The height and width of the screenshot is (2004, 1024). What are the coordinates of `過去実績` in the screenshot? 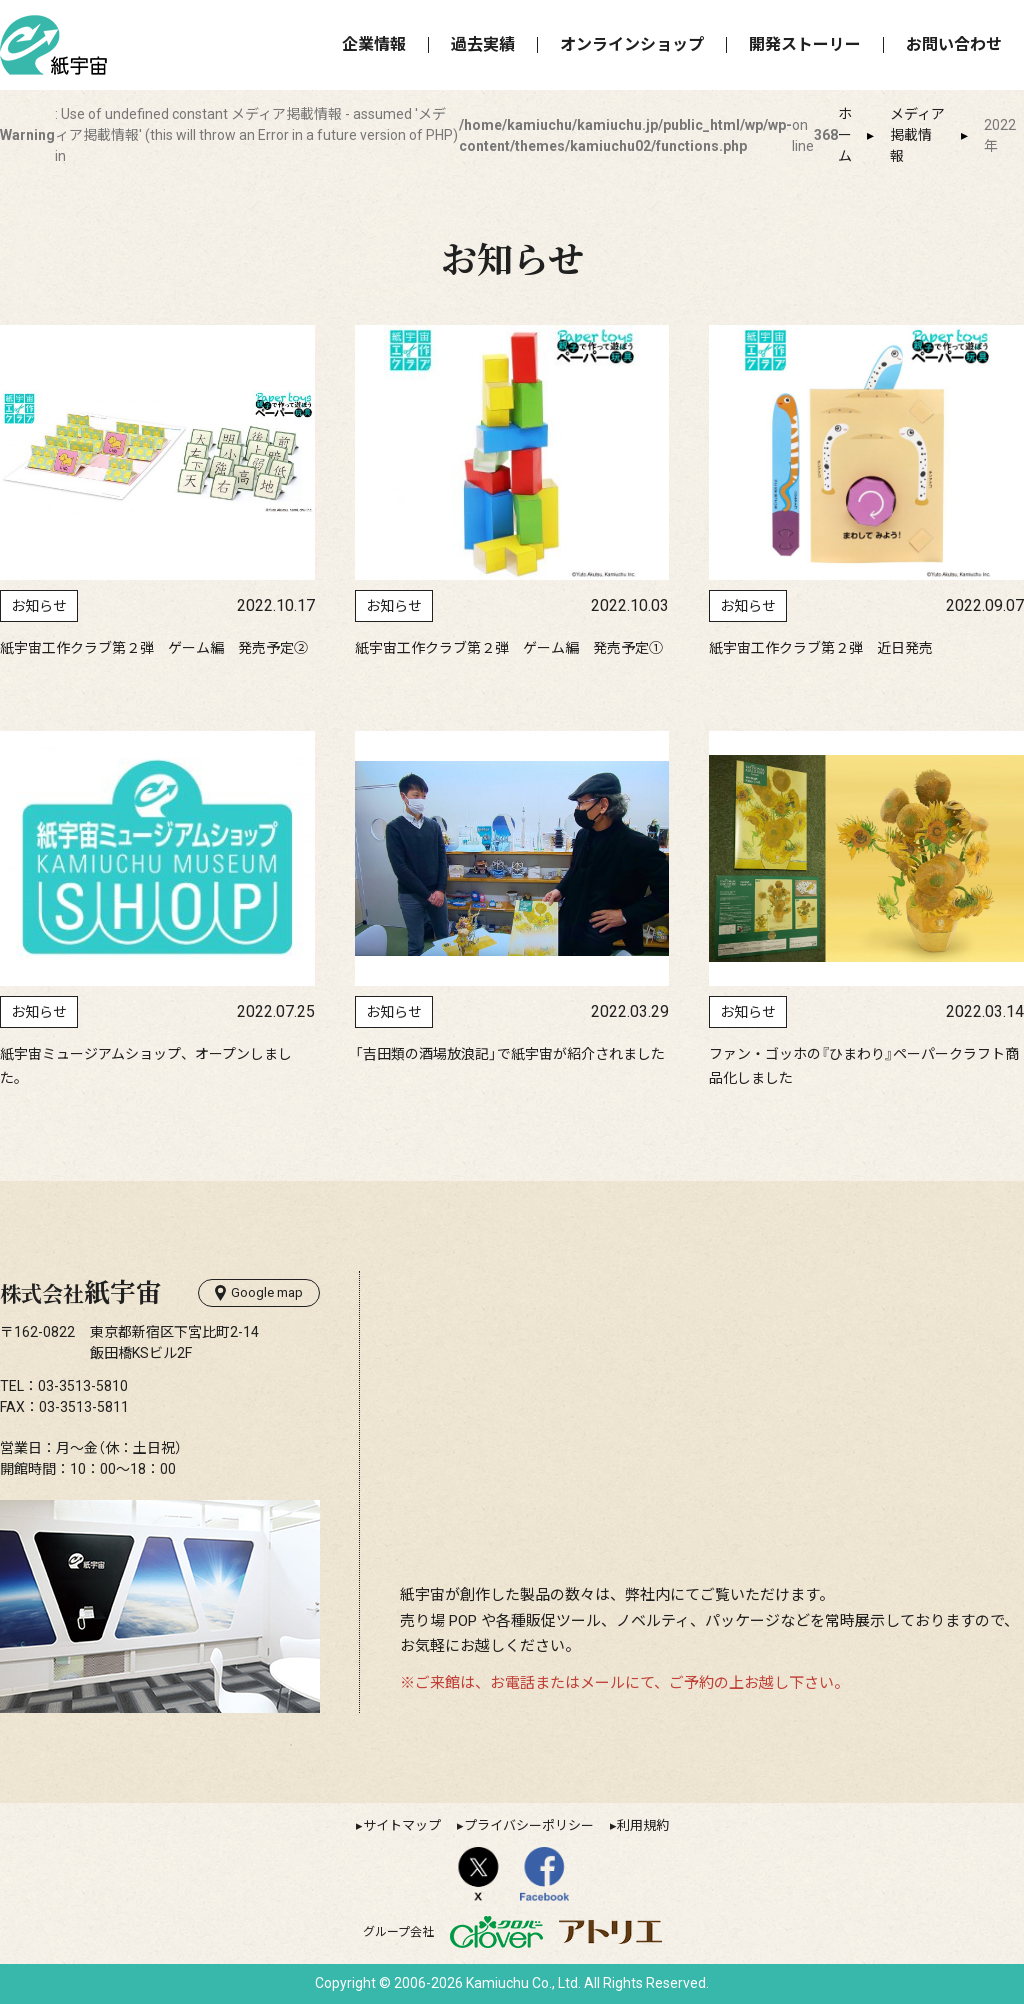 It's located at (483, 44).